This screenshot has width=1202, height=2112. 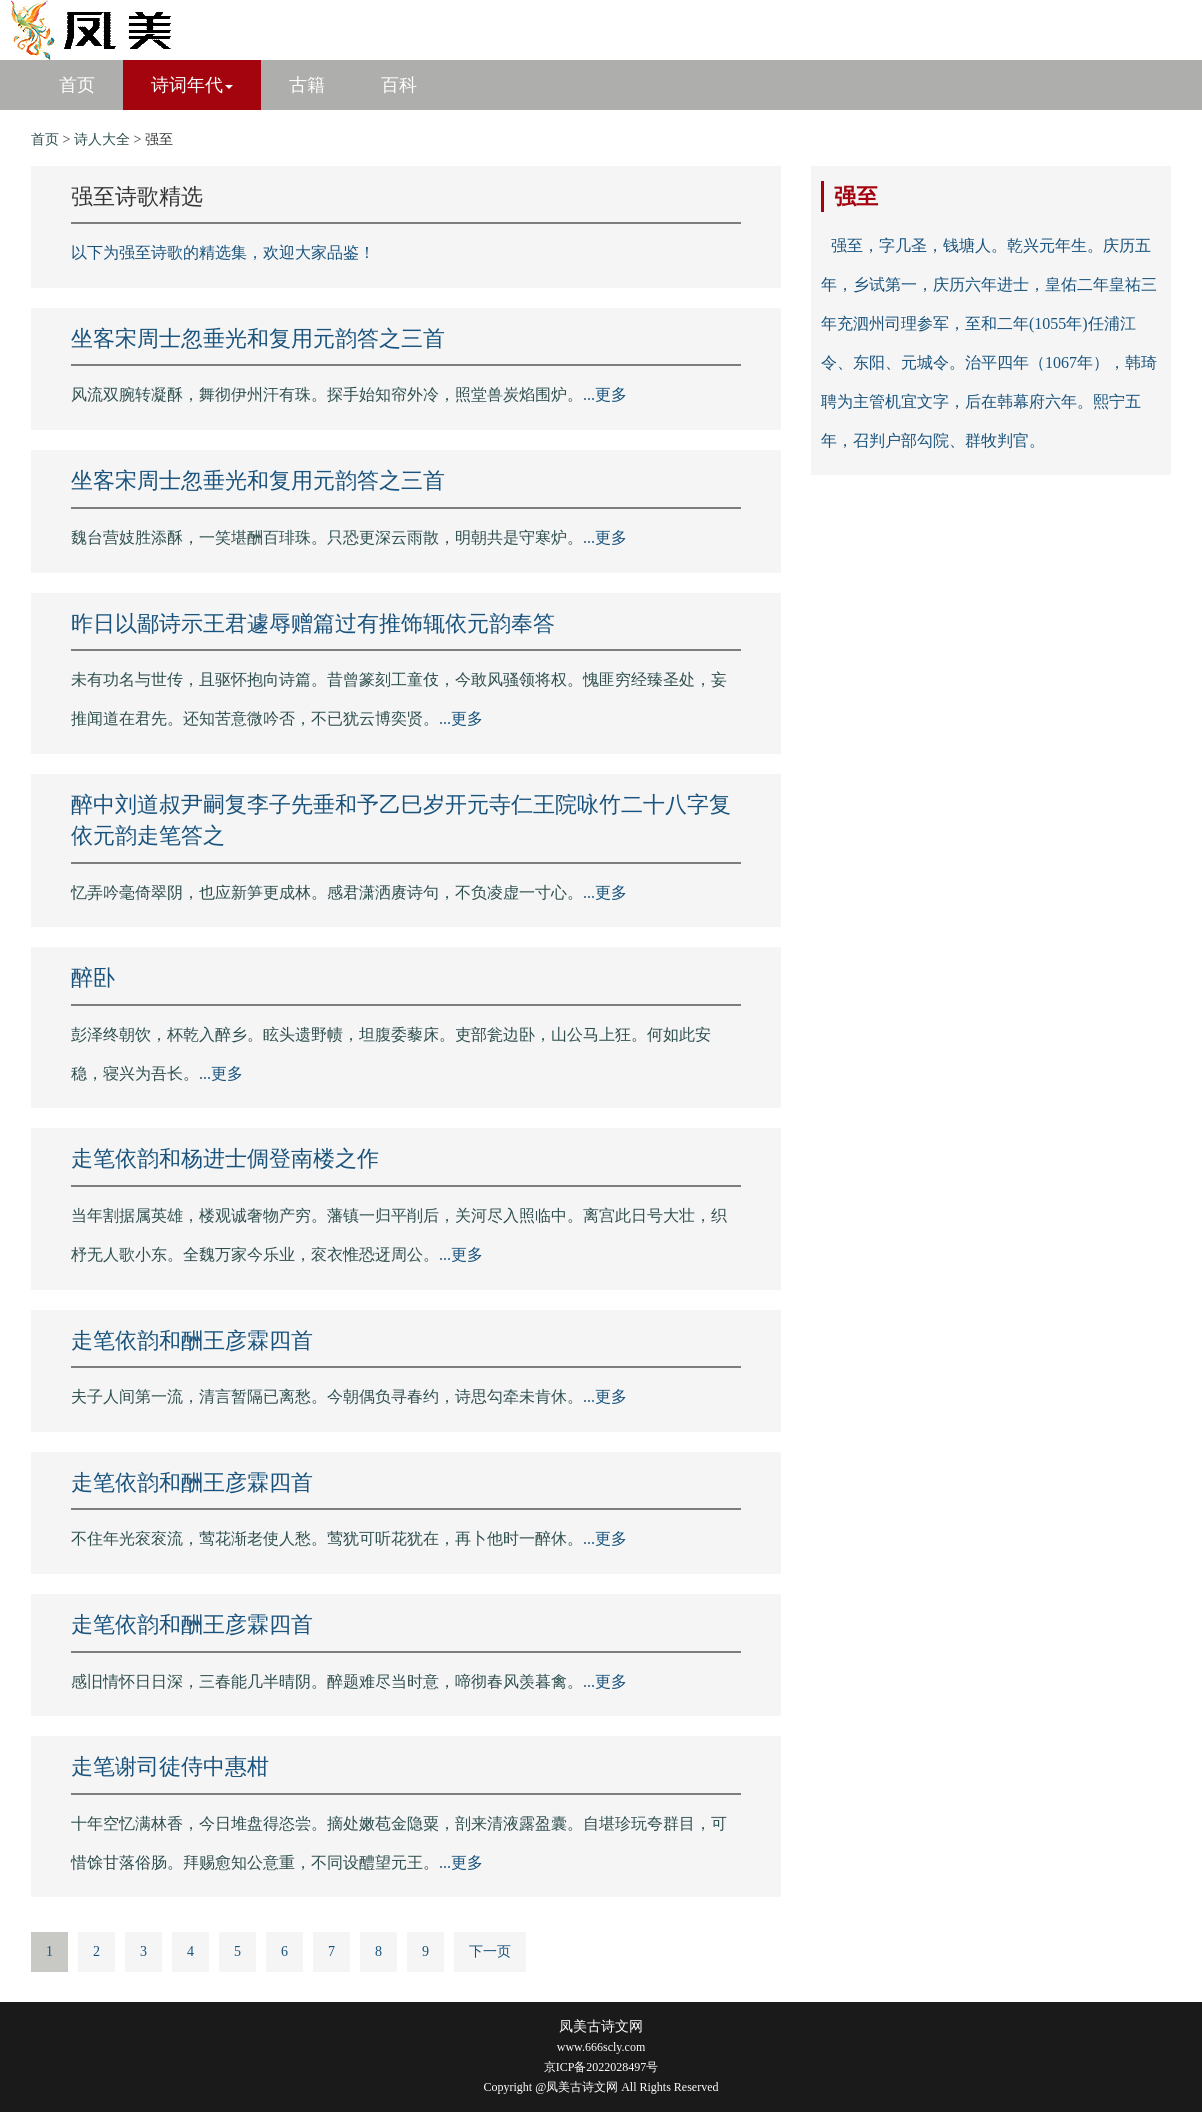 I want to click on 走笔依韵和酬王彦霖四首, so click(x=192, y=1340).